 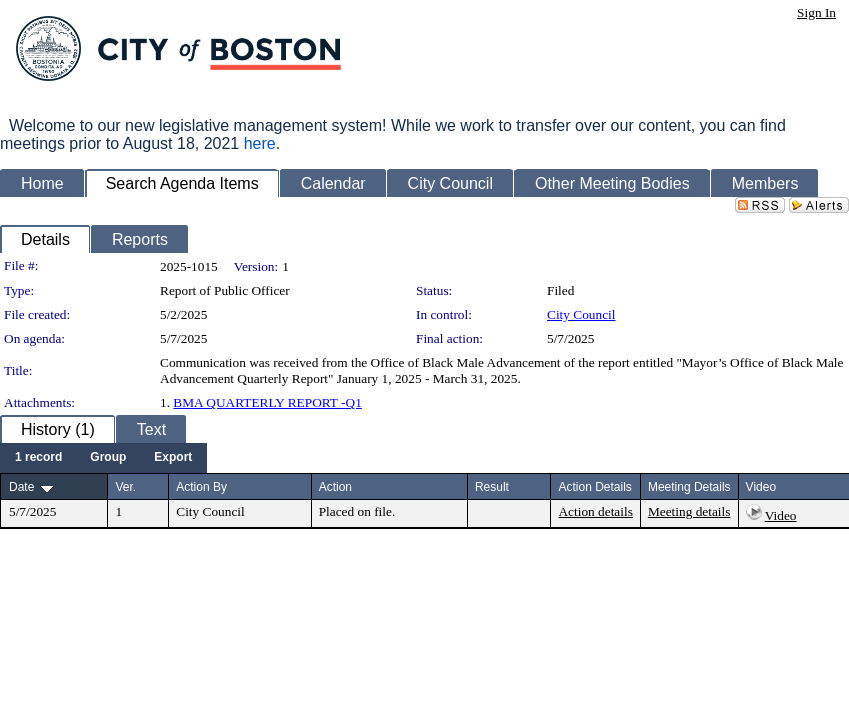 I want to click on Action By, so click(x=201, y=487).